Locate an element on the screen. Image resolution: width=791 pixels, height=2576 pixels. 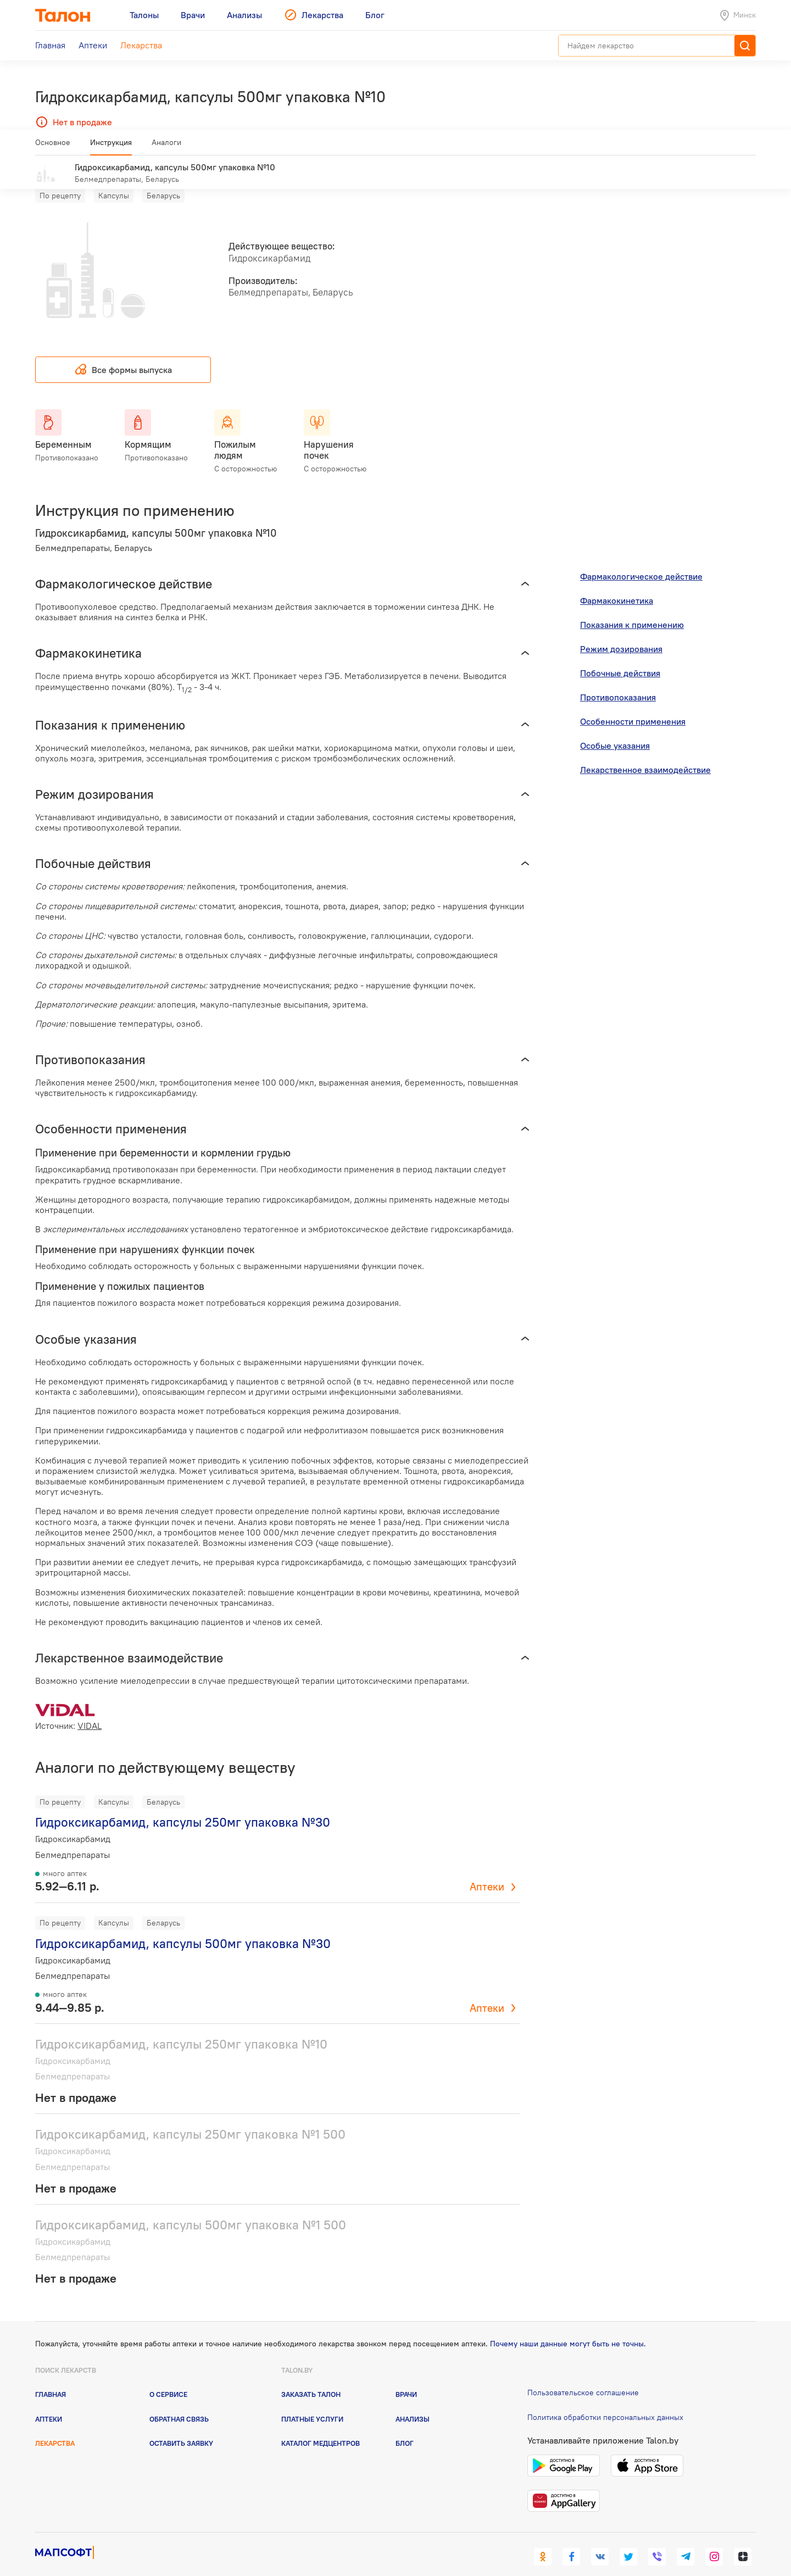
Основное is located at coordinates (52, 147).